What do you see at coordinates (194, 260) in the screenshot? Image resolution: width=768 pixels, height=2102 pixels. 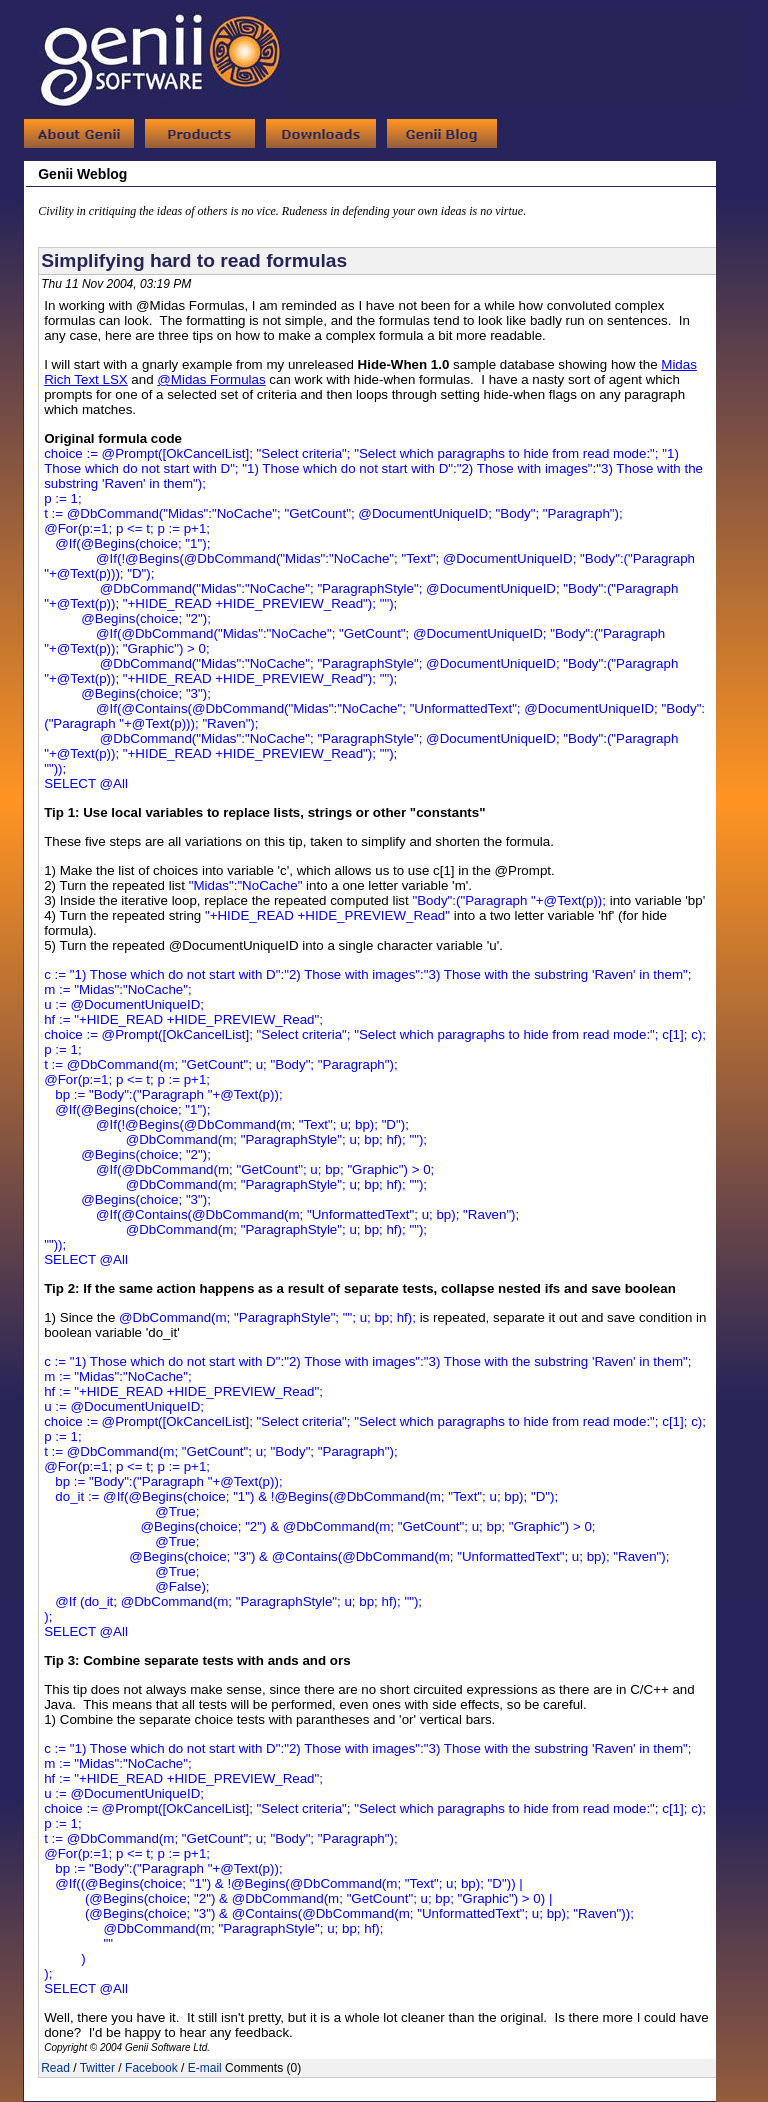 I see `Simplifying hard to read formulas` at bounding box center [194, 260].